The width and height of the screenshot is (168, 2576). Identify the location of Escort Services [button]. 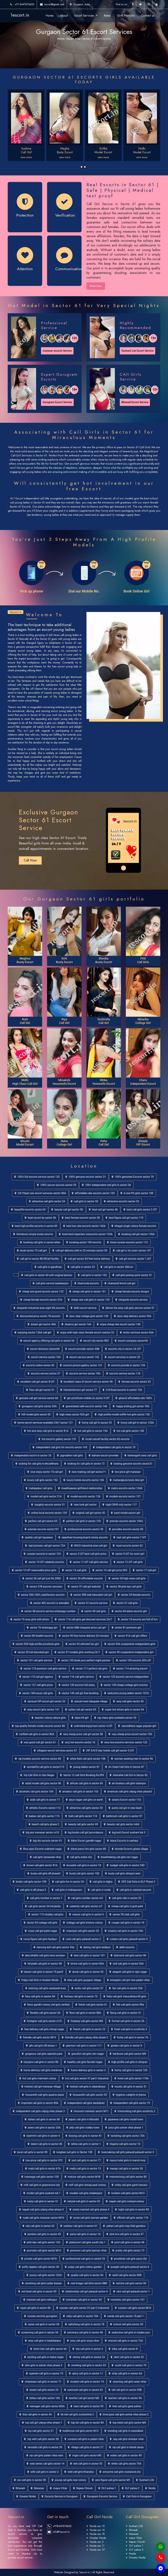
(84, 15).